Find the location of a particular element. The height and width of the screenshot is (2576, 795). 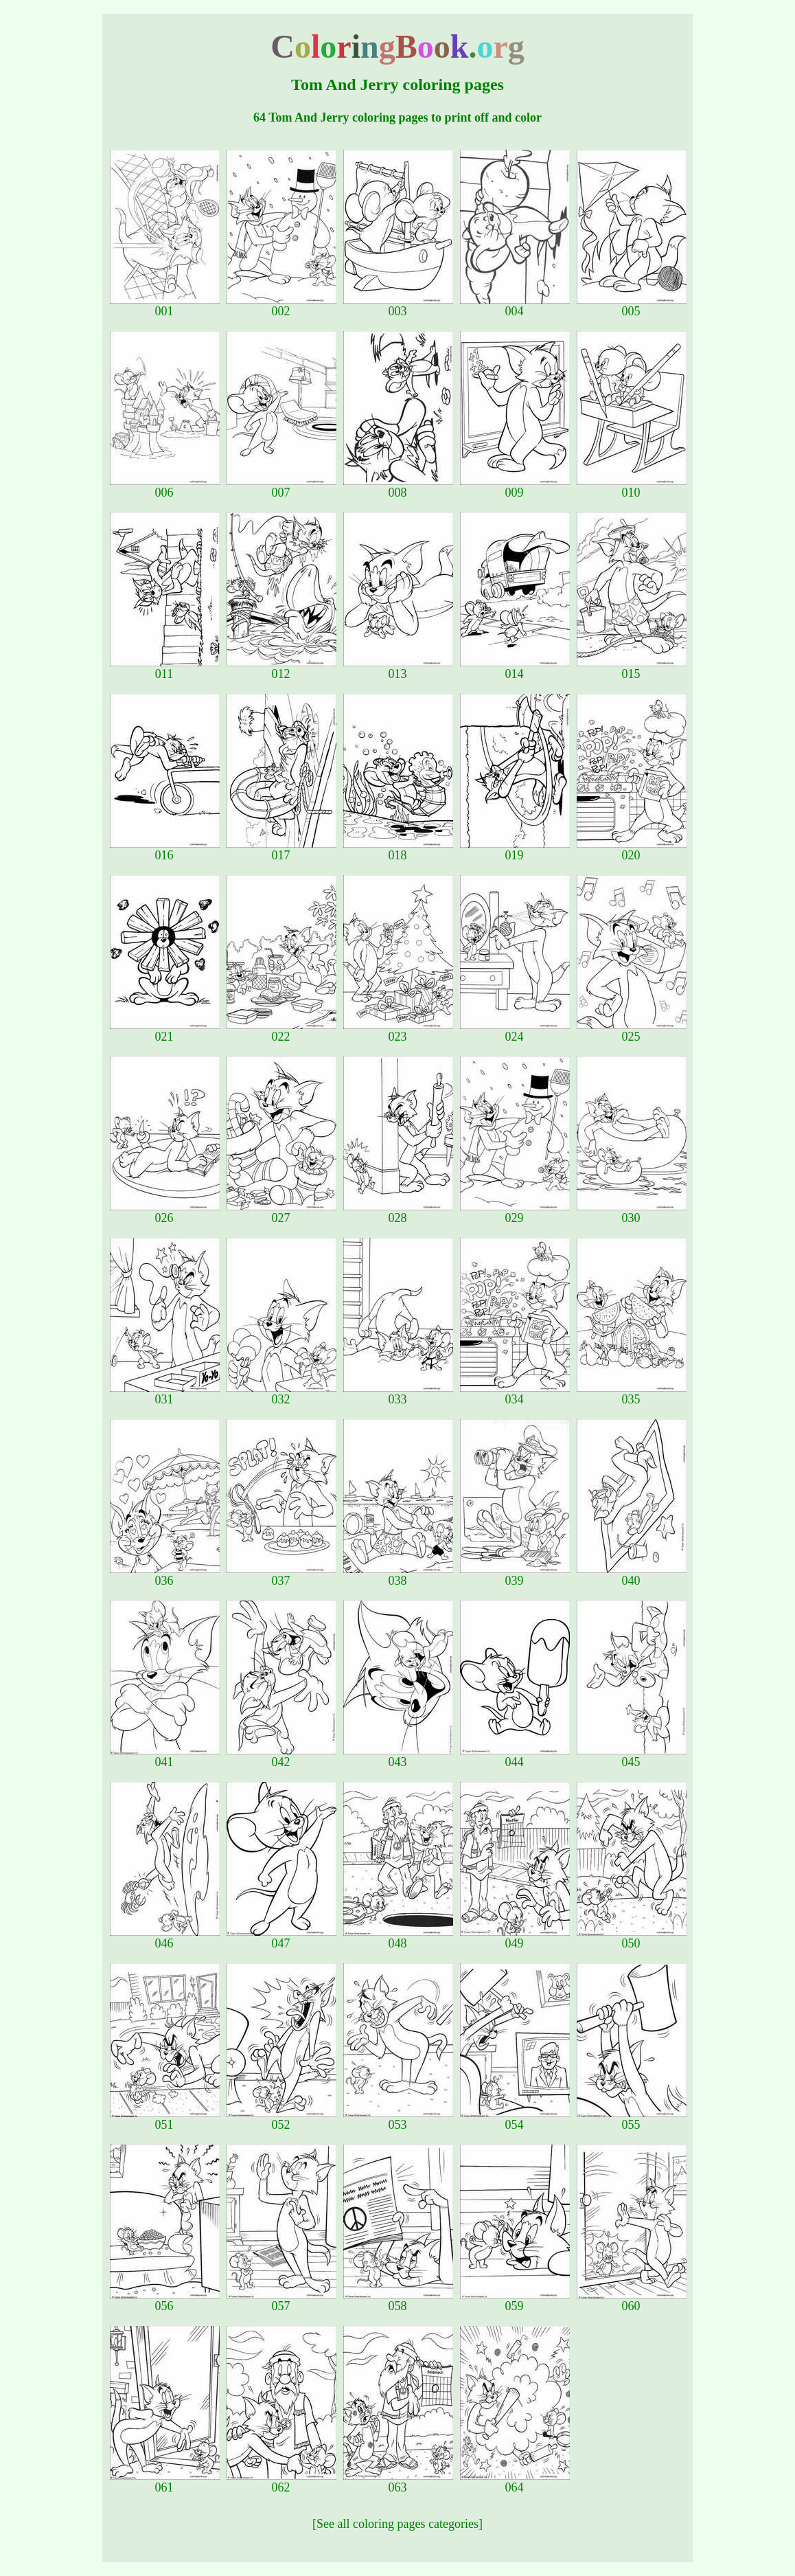

061 is located at coordinates (164, 2482).